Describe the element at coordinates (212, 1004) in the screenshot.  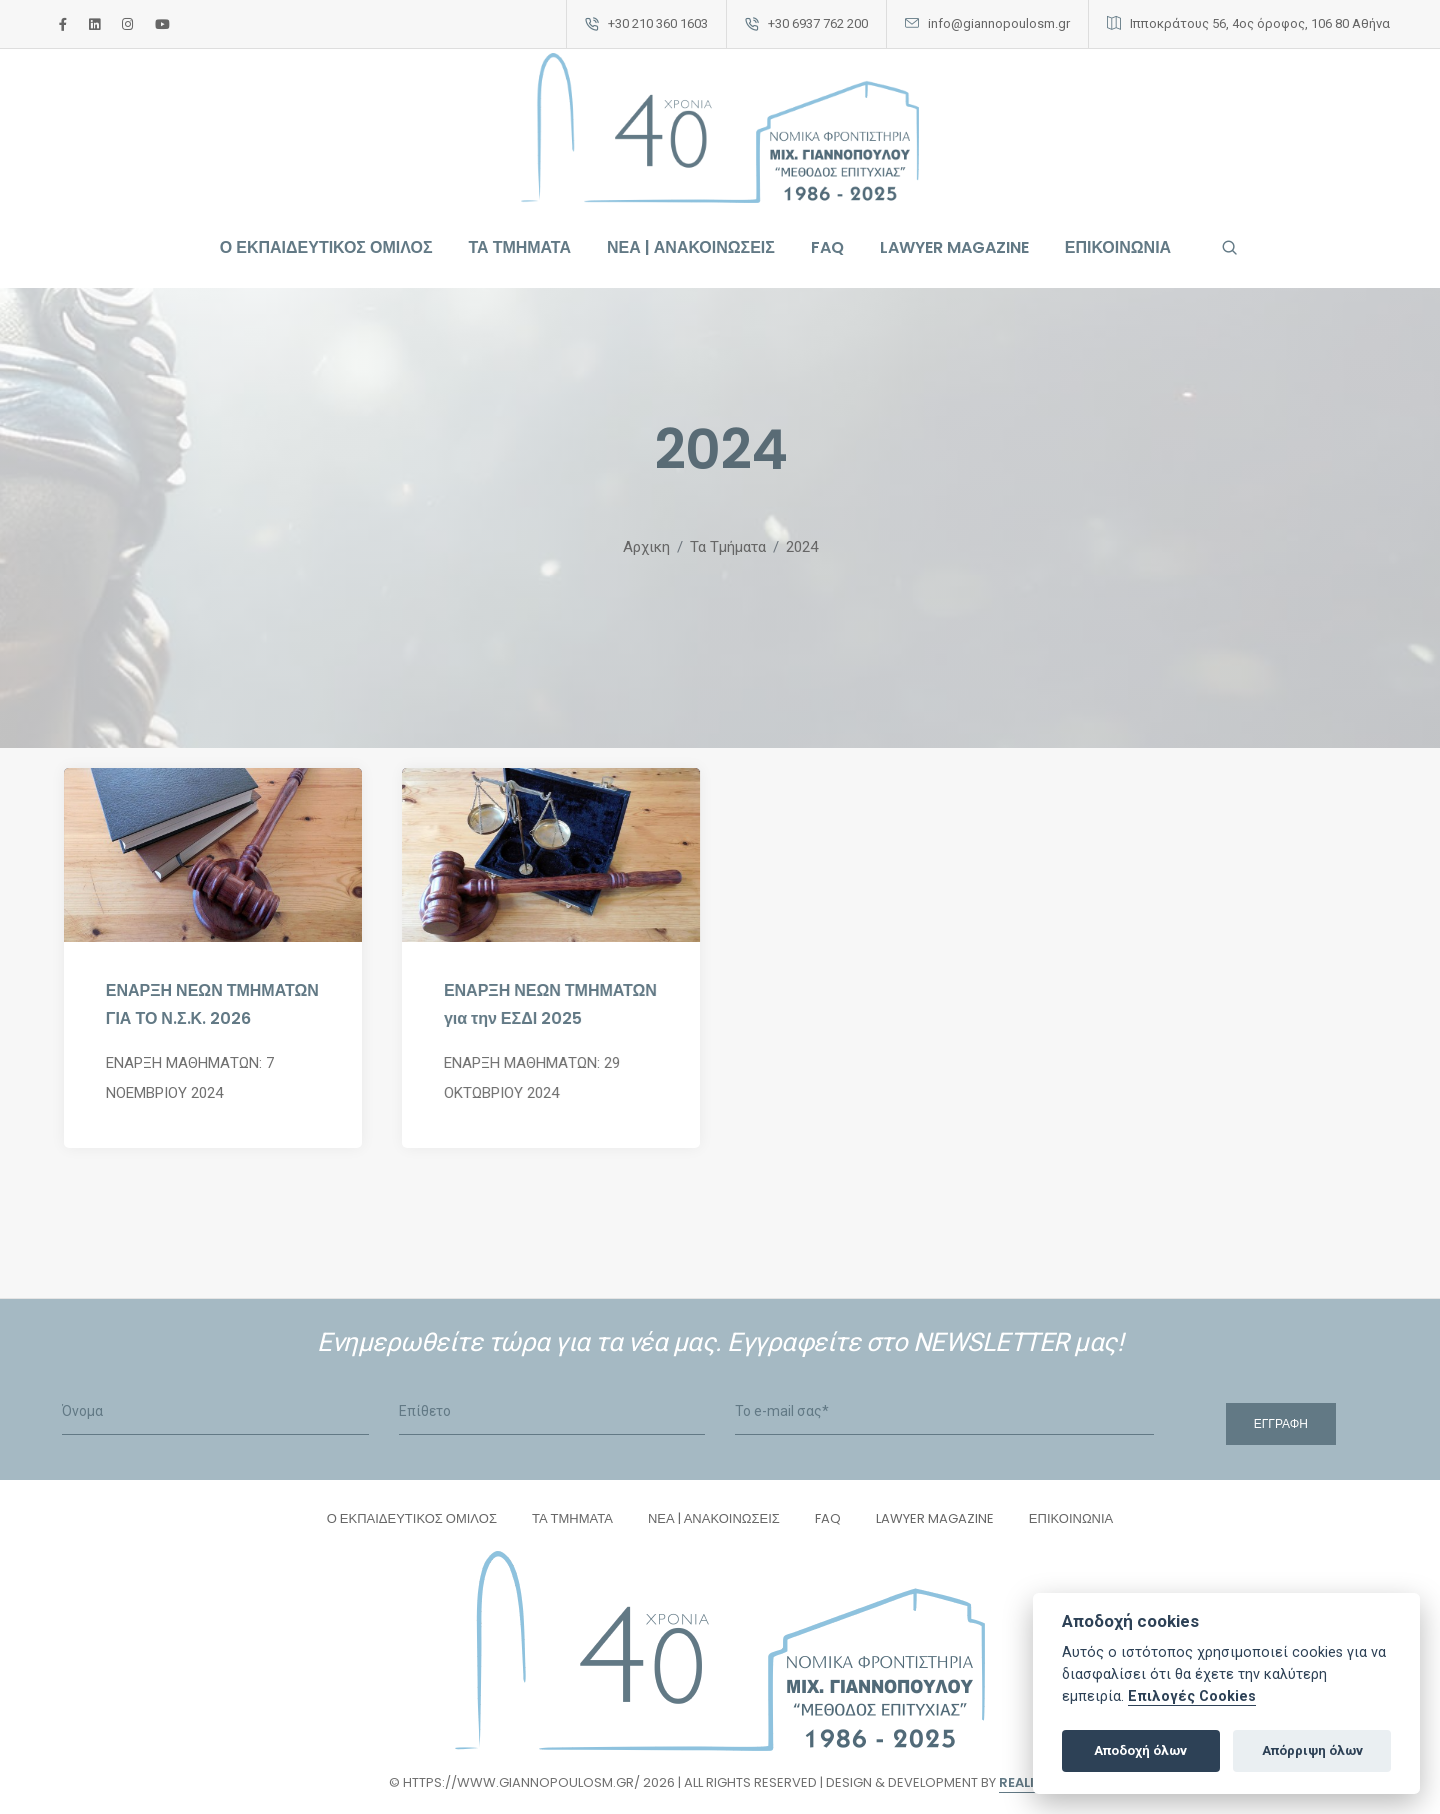
I see `ΕΝΑΡΞΗ ΝΕΩΝ ΤΜΗΜΑΤΩΝ ΓΙΑ ΤΟ Ν.Σ.Κ. 2026` at that location.